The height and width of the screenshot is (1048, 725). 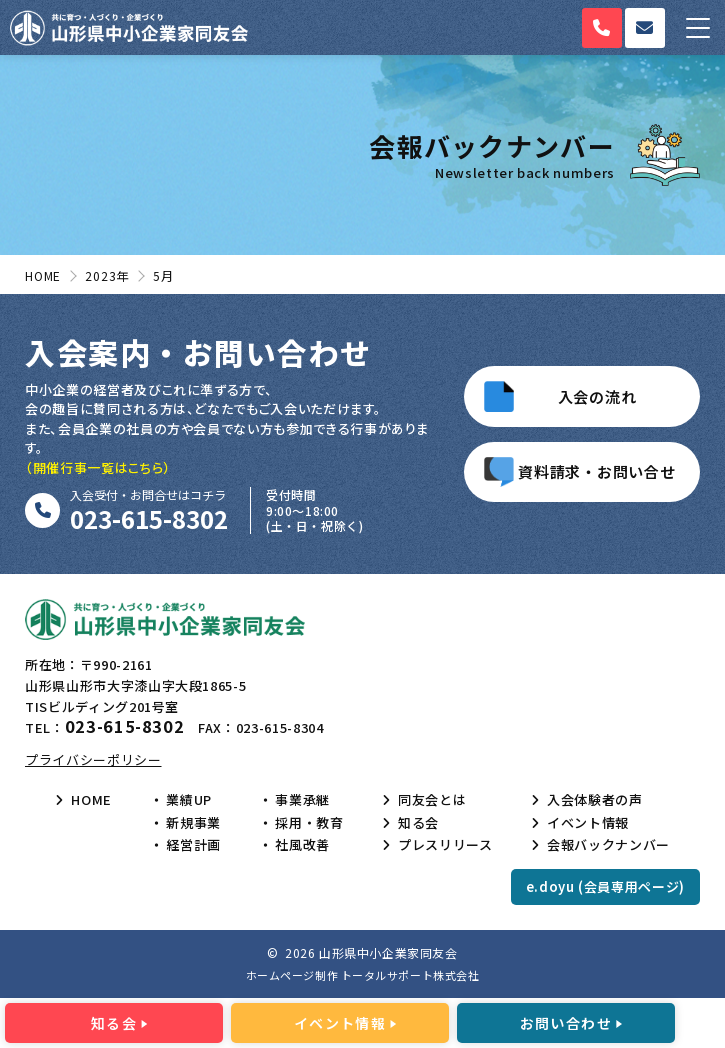 What do you see at coordinates (302, 845) in the screenshot?
I see `社風改善` at bounding box center [302, 845].